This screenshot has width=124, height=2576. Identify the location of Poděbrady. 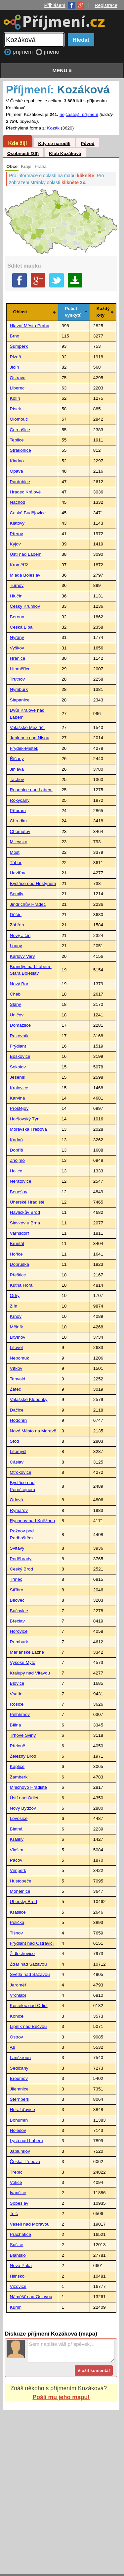
(21, 1558).